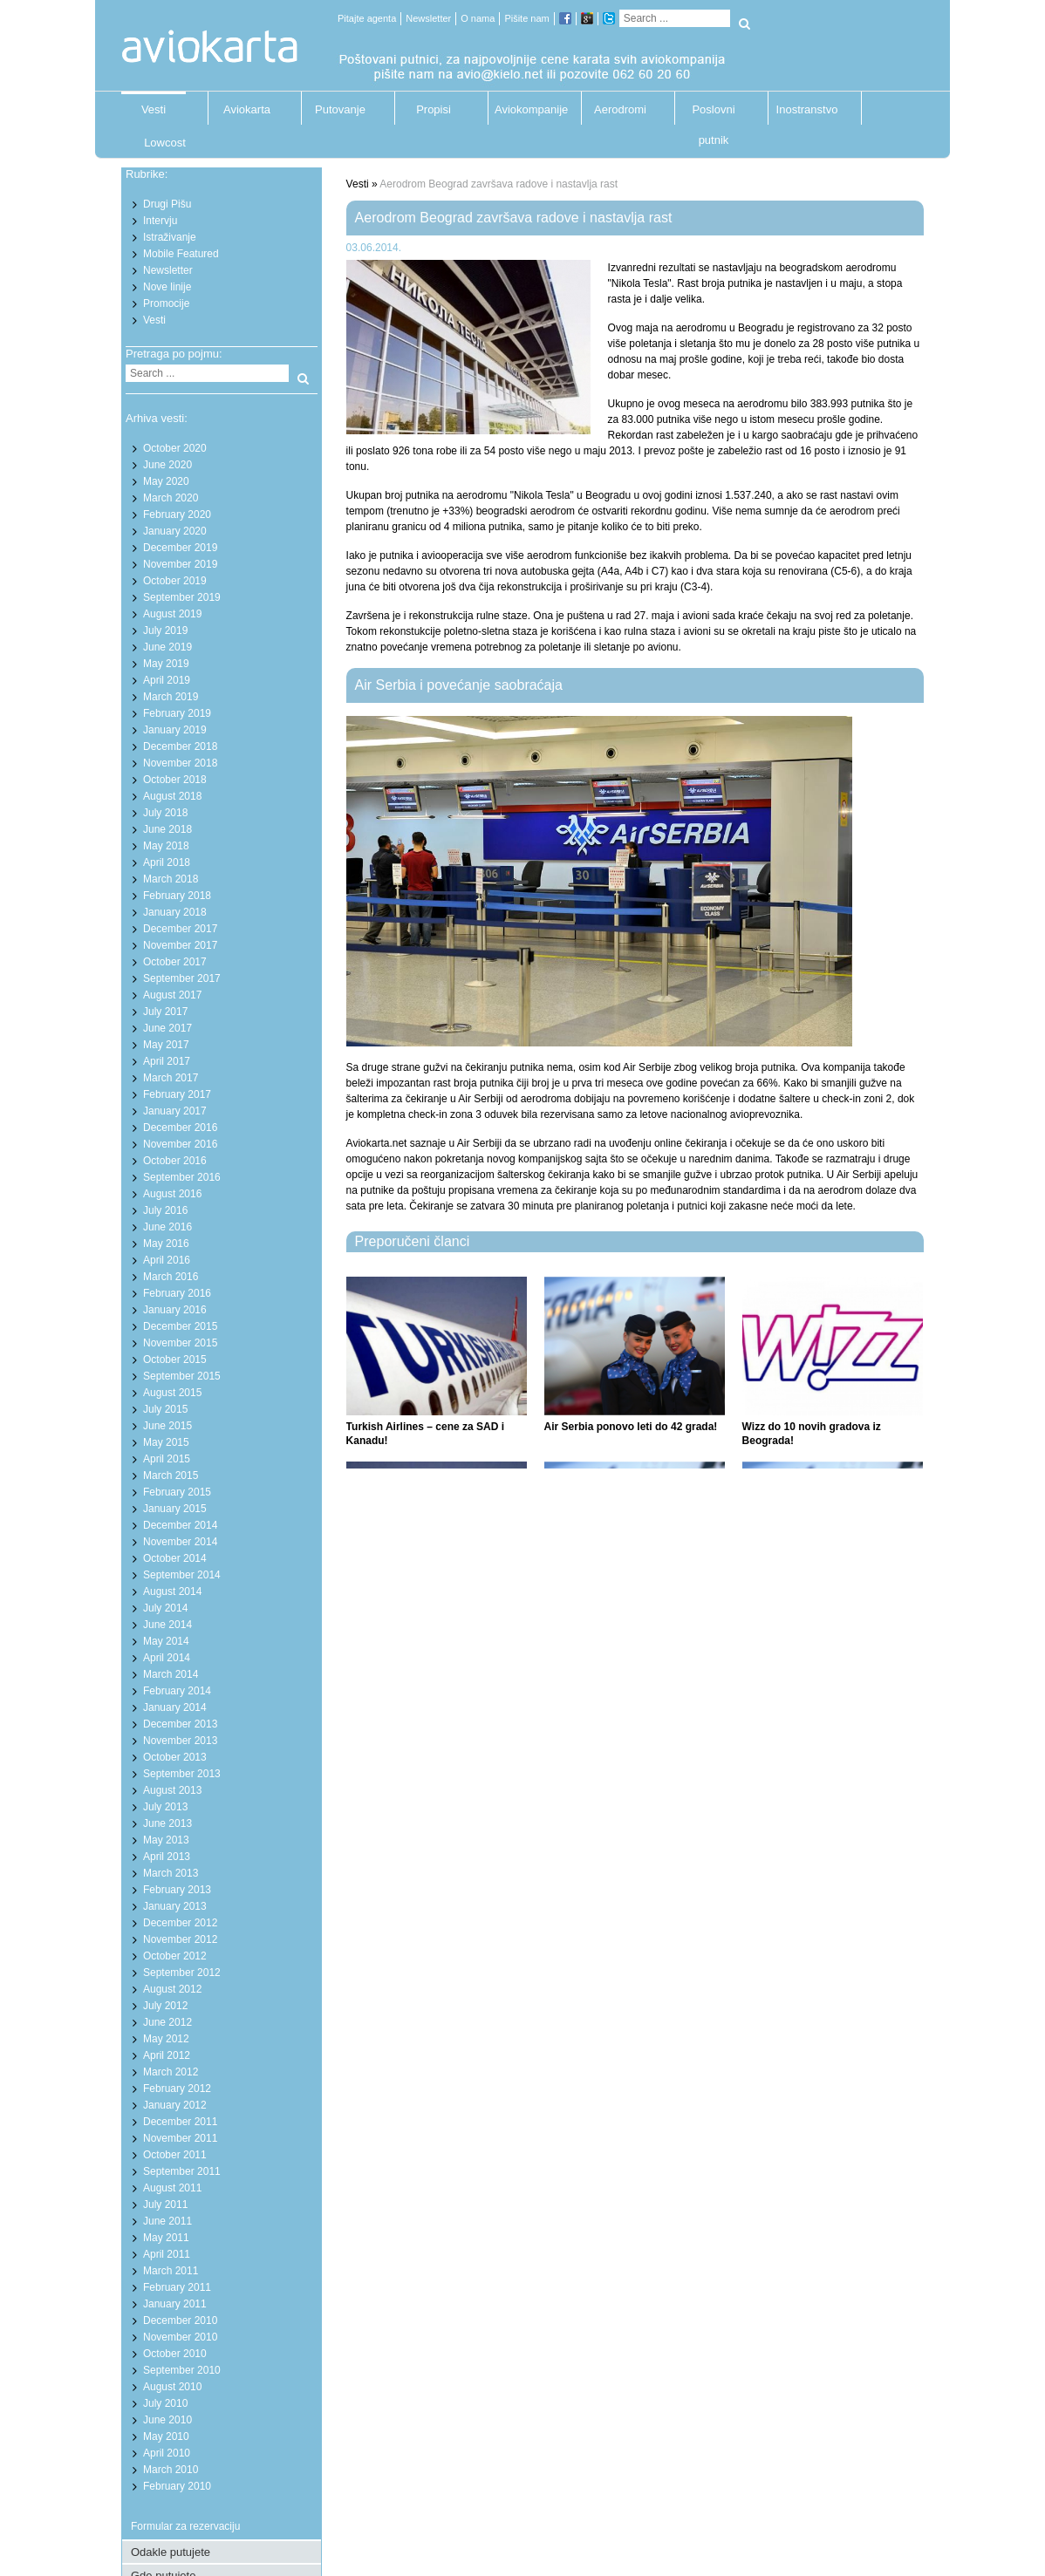 The width and height of the screenshot is (1045, 2576). Describe the element at coordinates (167, 1823) in the screenshot. I see `June 2013` at that location.